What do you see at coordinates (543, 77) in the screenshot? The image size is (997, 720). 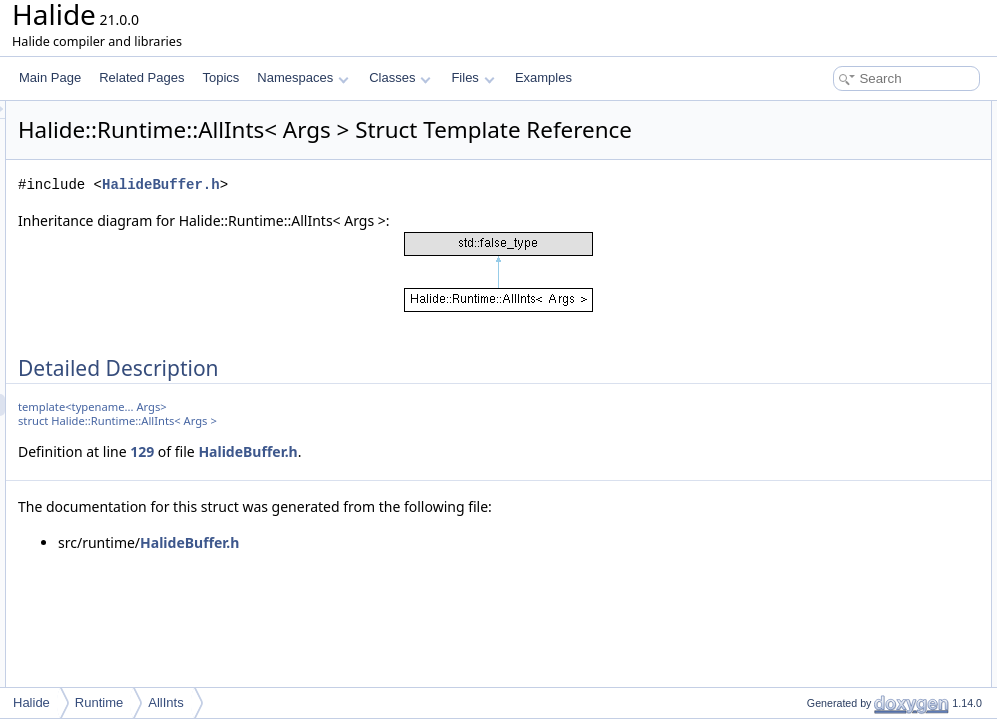 I see `Examples` at bounding box center [543, 77].